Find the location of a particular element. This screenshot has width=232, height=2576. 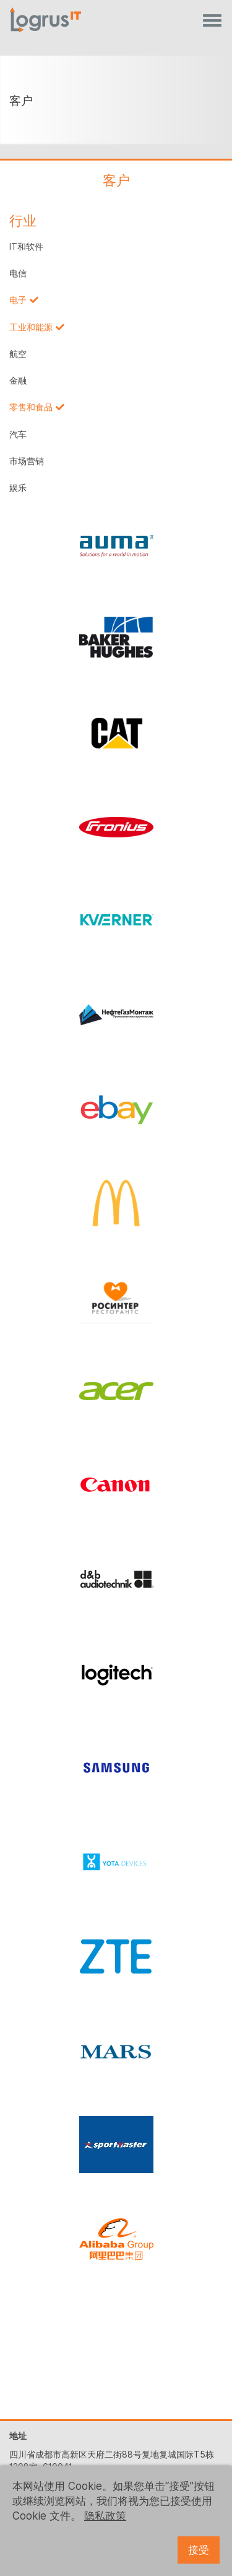

电信 is located at coordinates (18, 273).